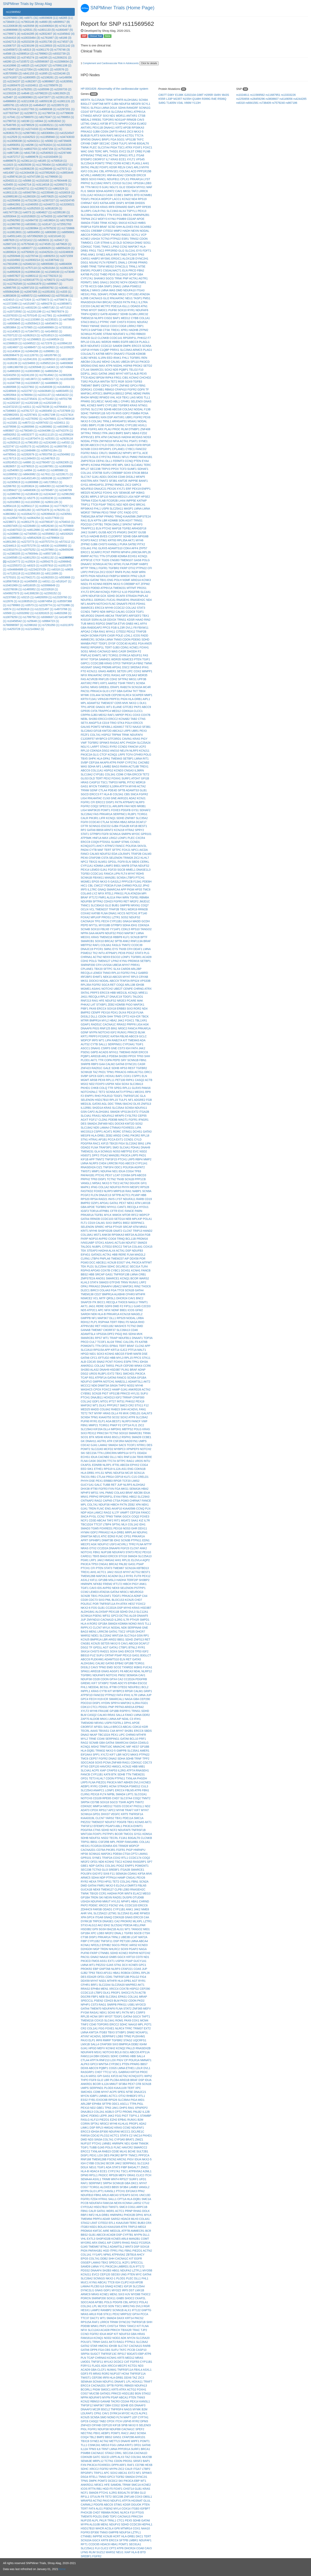 The height and width of the screenshot is (2576, 311). What do you see at coordinates (104, 742) in the screenshot?
I see `SPINK5` at bounding box center [104, 742].